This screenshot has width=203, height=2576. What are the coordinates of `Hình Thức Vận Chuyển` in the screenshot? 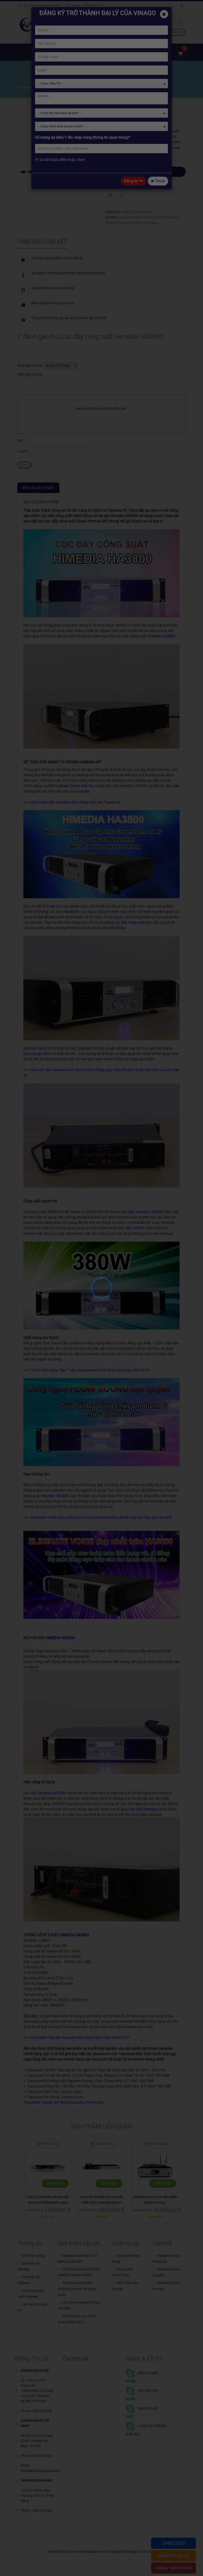 It's located at (125, 2286).